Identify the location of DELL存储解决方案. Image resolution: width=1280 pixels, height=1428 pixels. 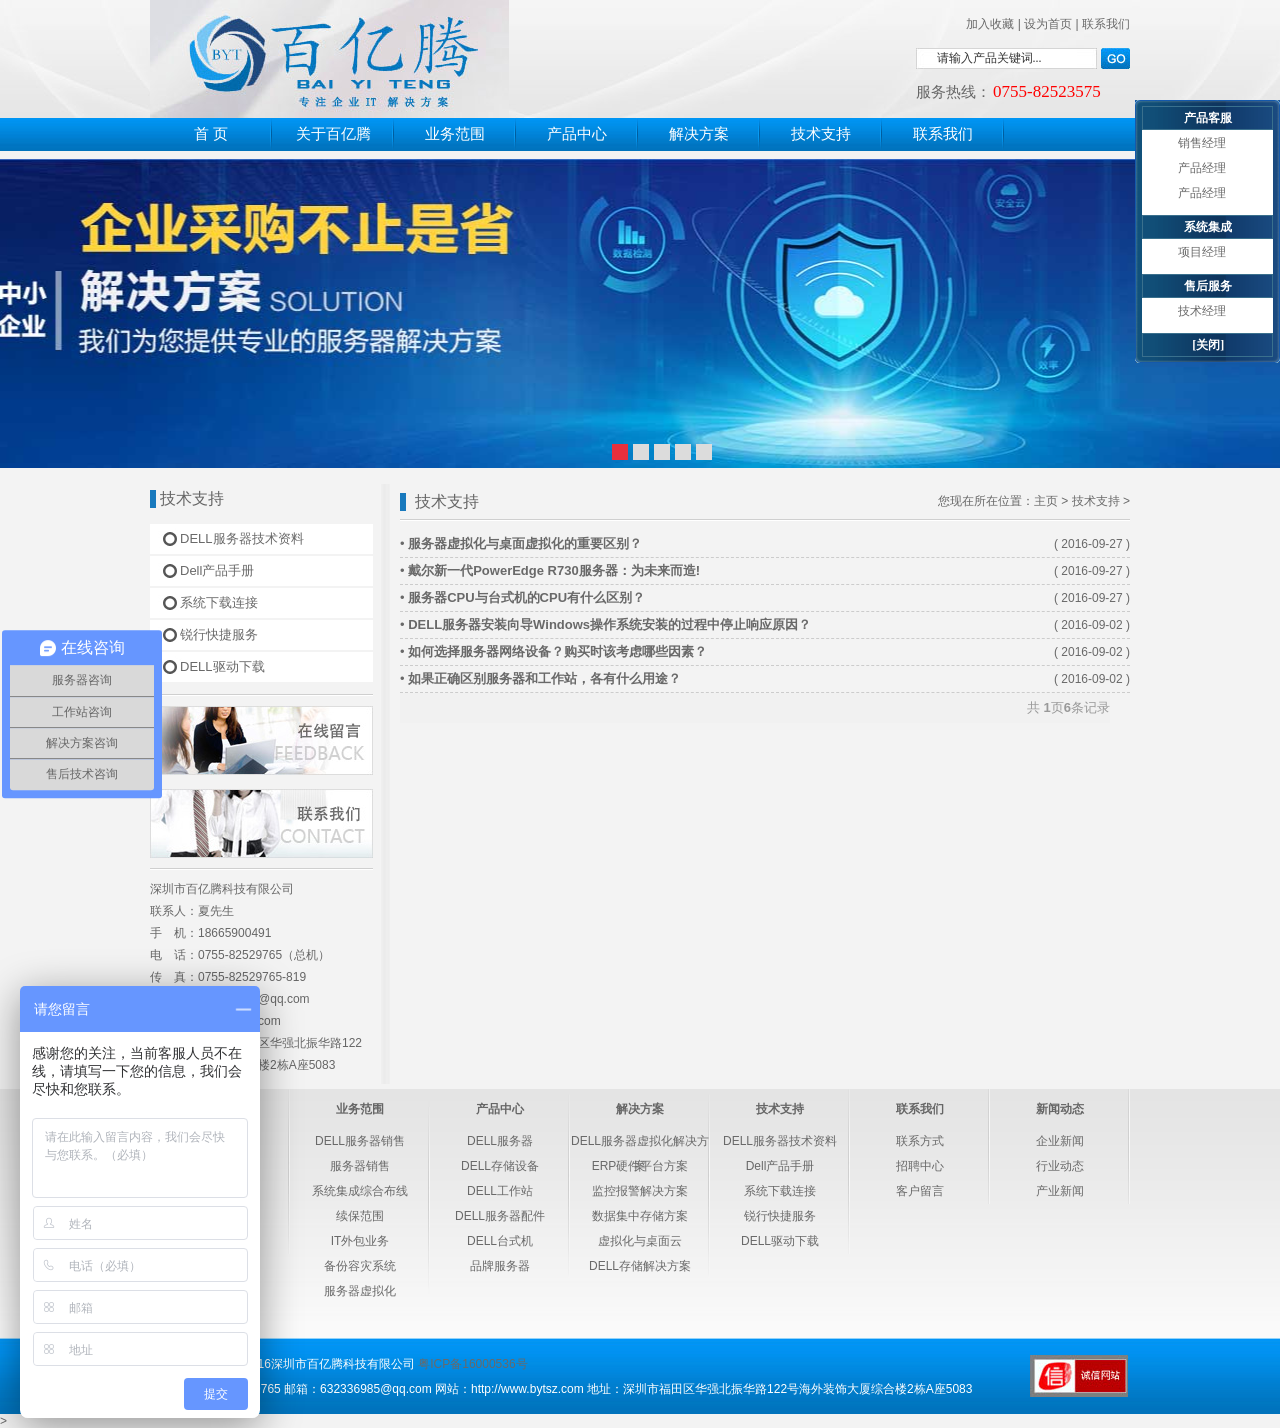
(640, 1266).